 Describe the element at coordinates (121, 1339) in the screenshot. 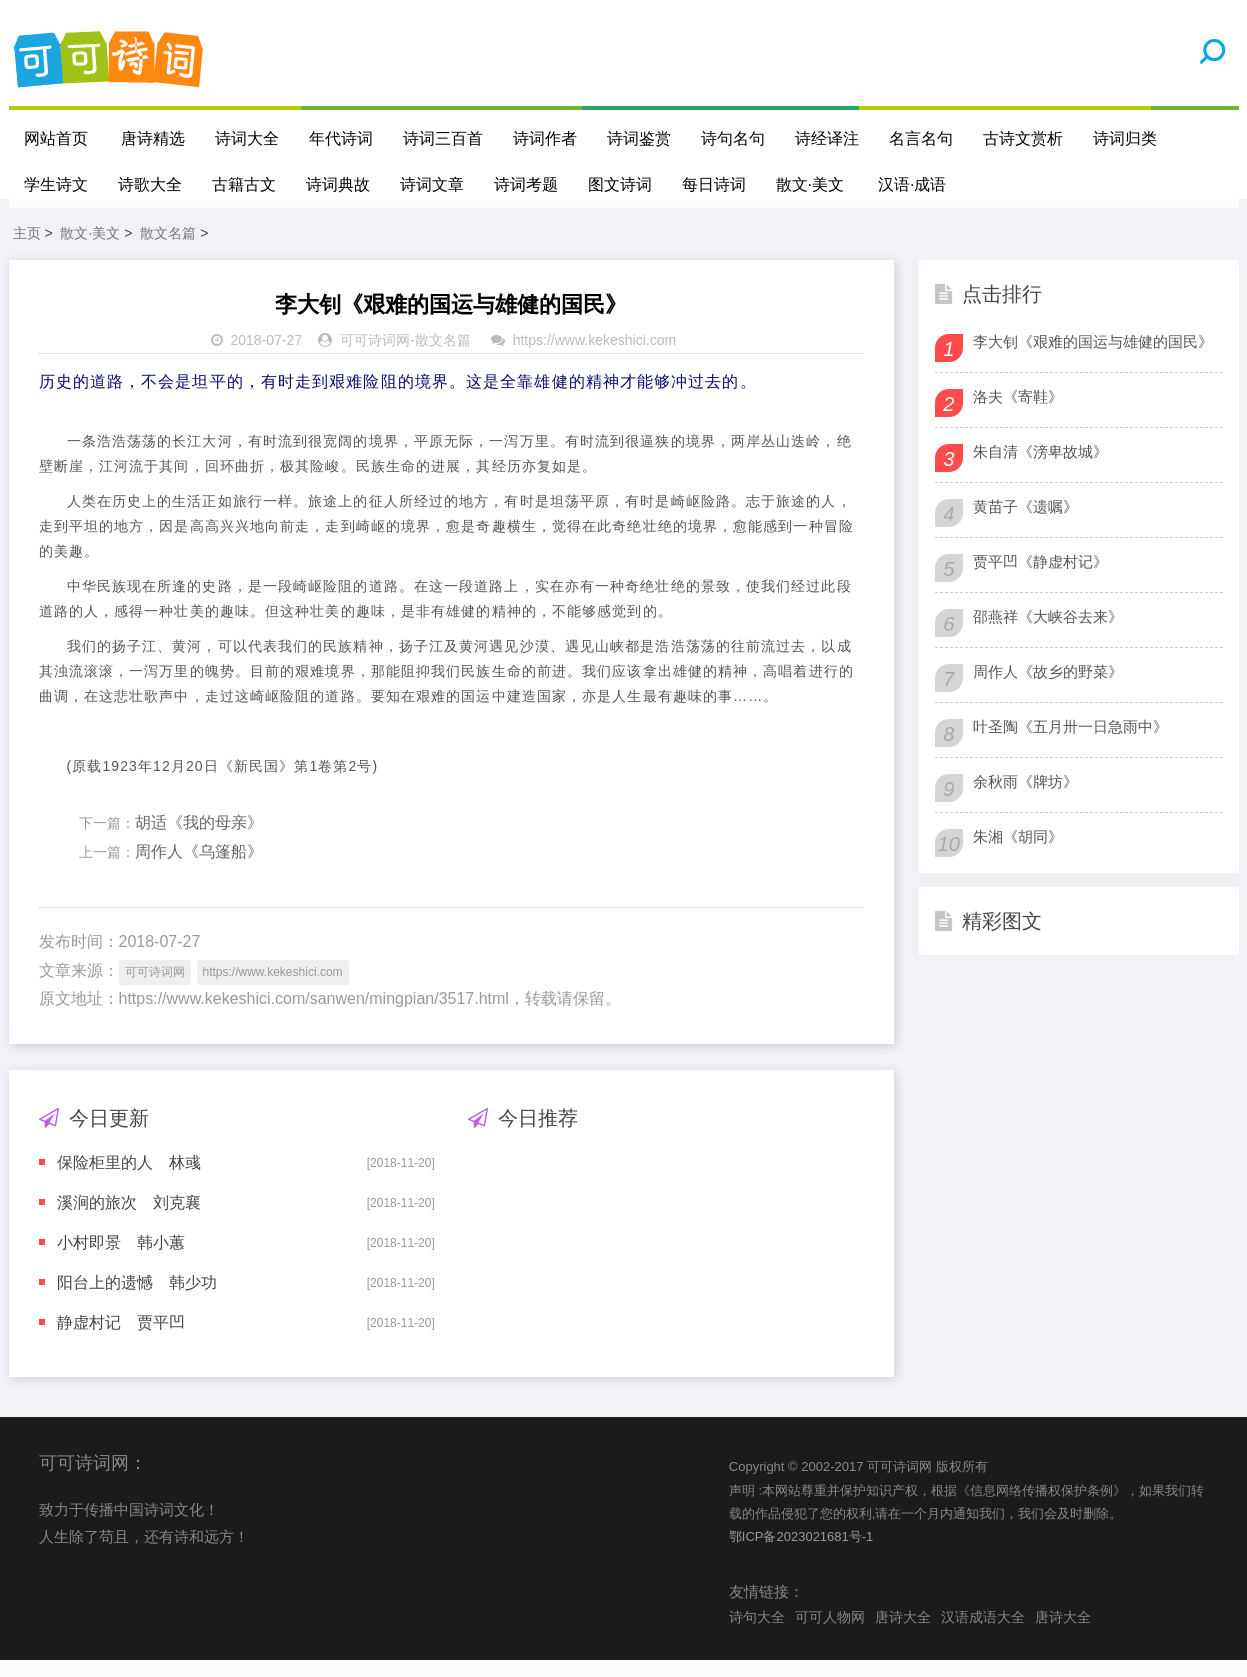

I see `静虚村记 贾平凹` at that location.